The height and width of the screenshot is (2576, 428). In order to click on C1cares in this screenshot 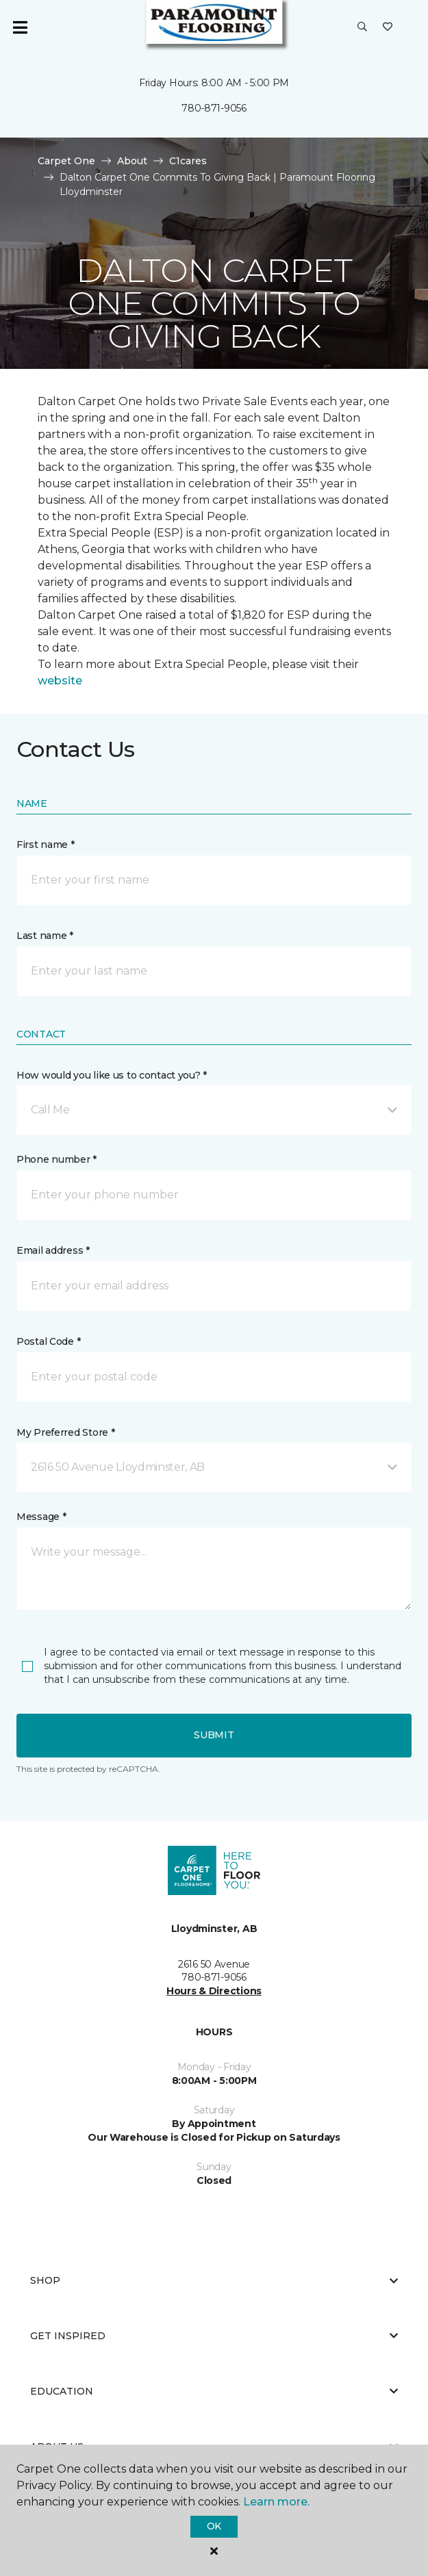, I will do `click(188, 161)`.